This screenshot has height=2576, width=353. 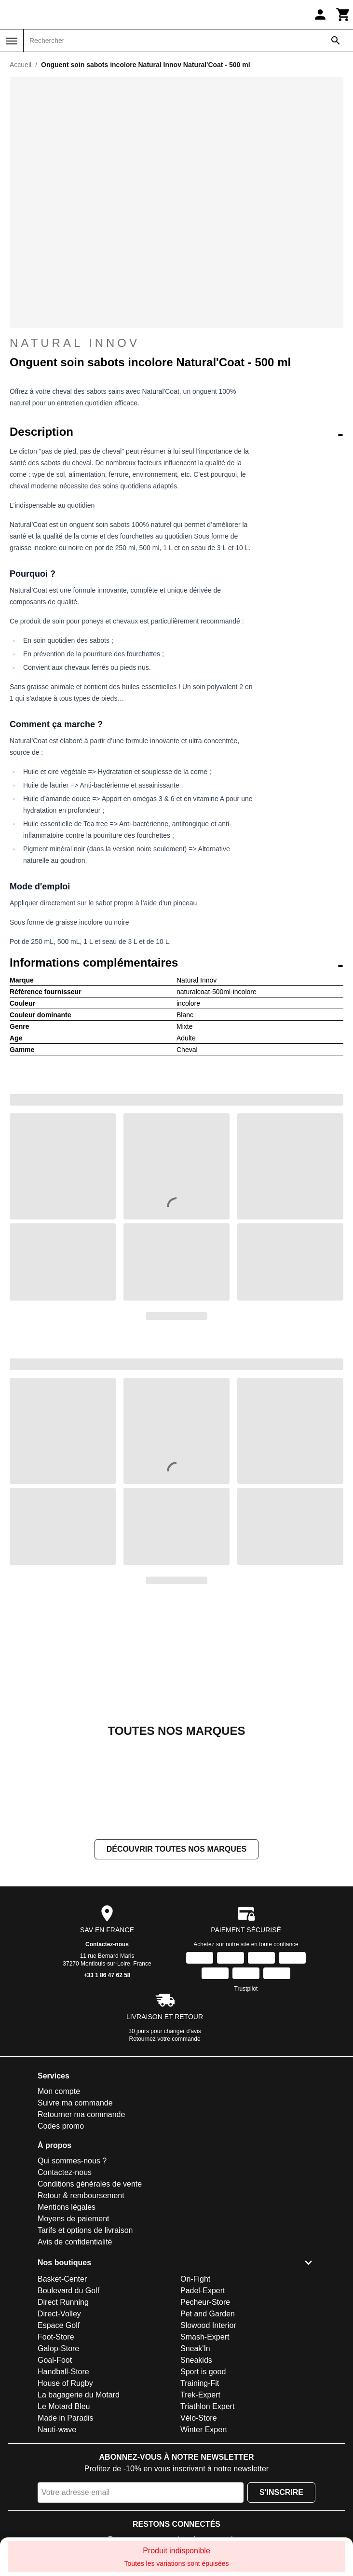 I want to click on Padel-Expert, so click(x=202, y=2290).